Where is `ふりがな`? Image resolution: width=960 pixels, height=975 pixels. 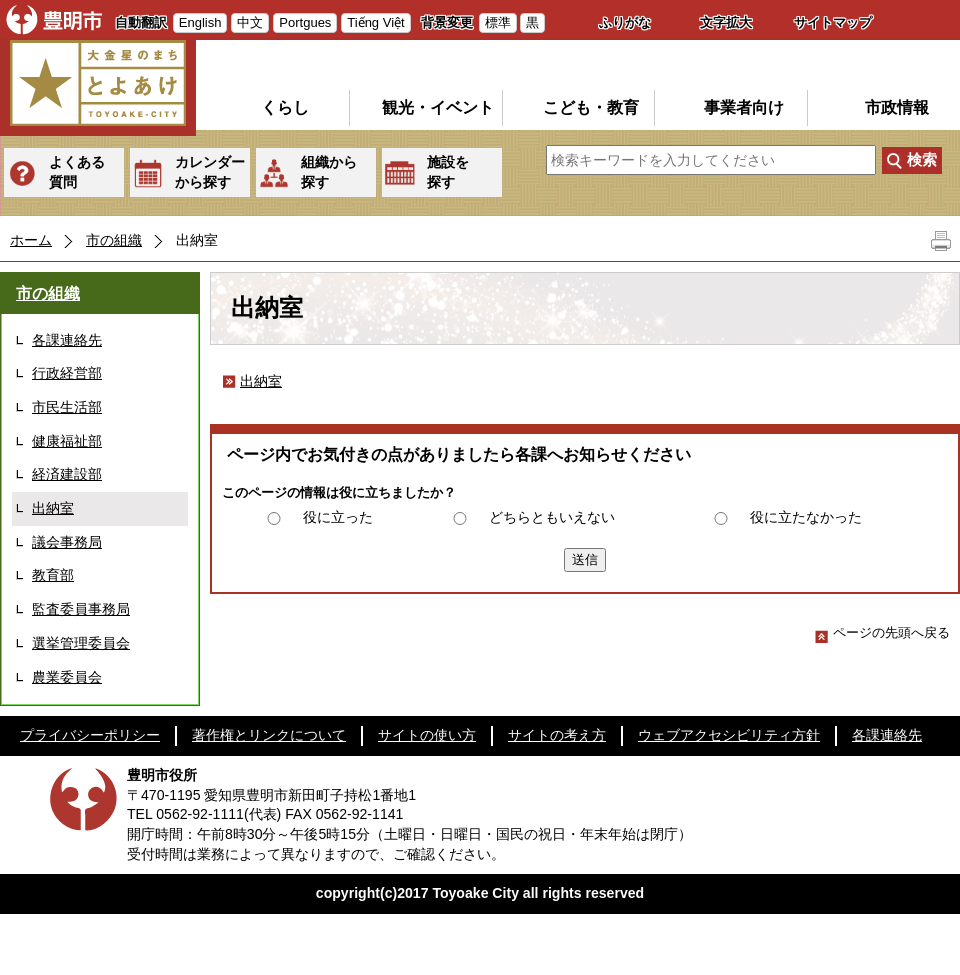
ふりがな is located at coordinates (625, 22).